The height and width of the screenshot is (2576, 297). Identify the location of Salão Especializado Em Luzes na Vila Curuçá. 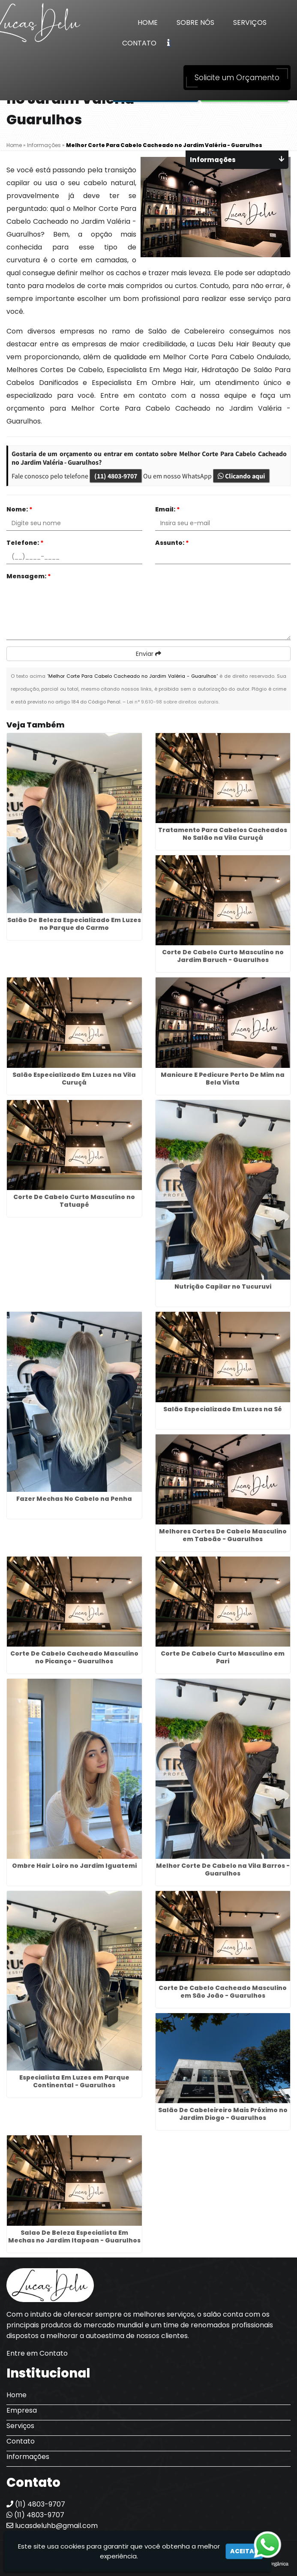
(74, 1078).